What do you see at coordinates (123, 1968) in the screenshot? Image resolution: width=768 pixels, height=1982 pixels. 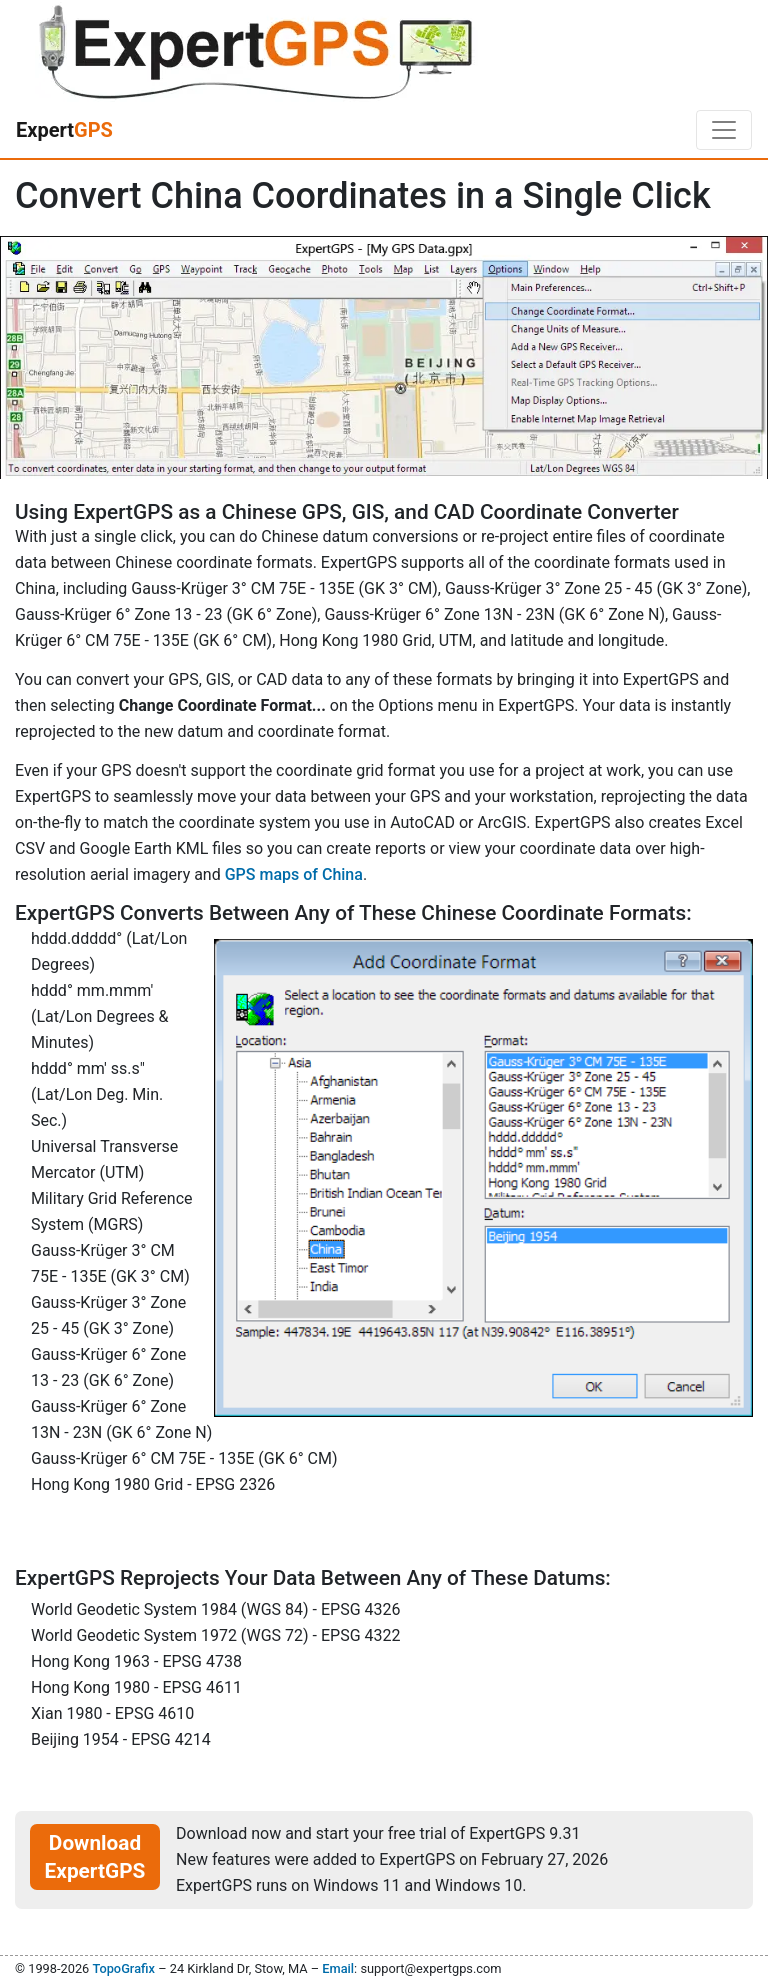 I see `TopoGrafix` at bounding box center [123, 1968].